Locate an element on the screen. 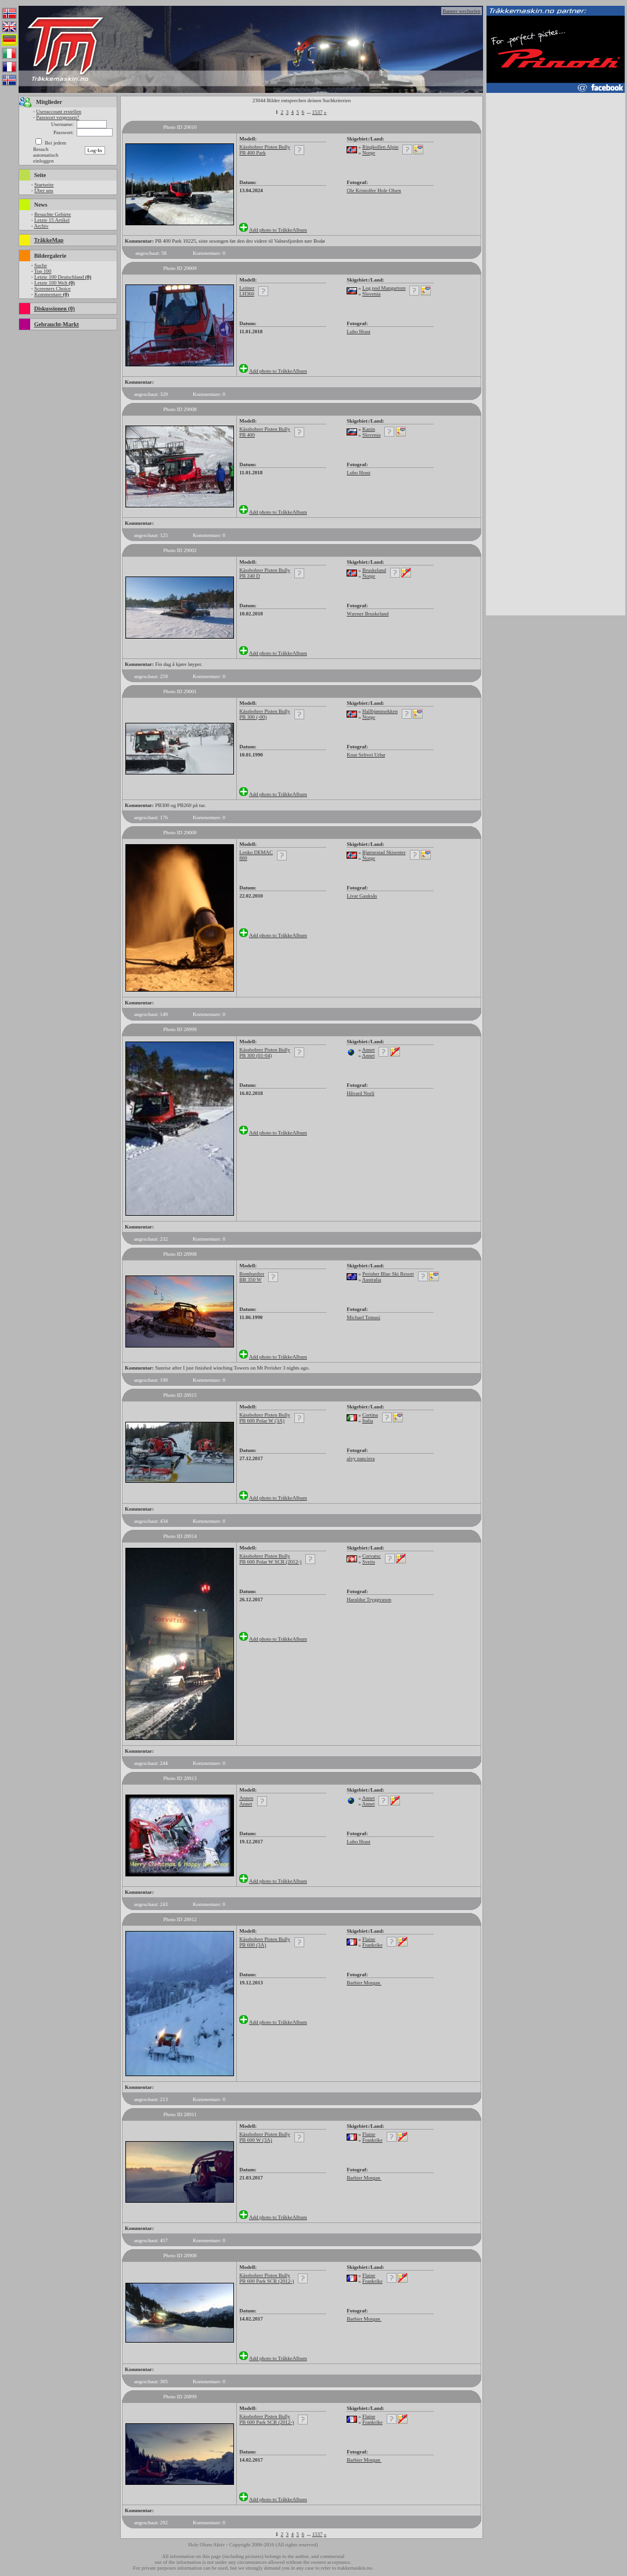 Image resolution: width=627 pixels, height=2576 pixels. Leitner is located at coordinates (246, 288).